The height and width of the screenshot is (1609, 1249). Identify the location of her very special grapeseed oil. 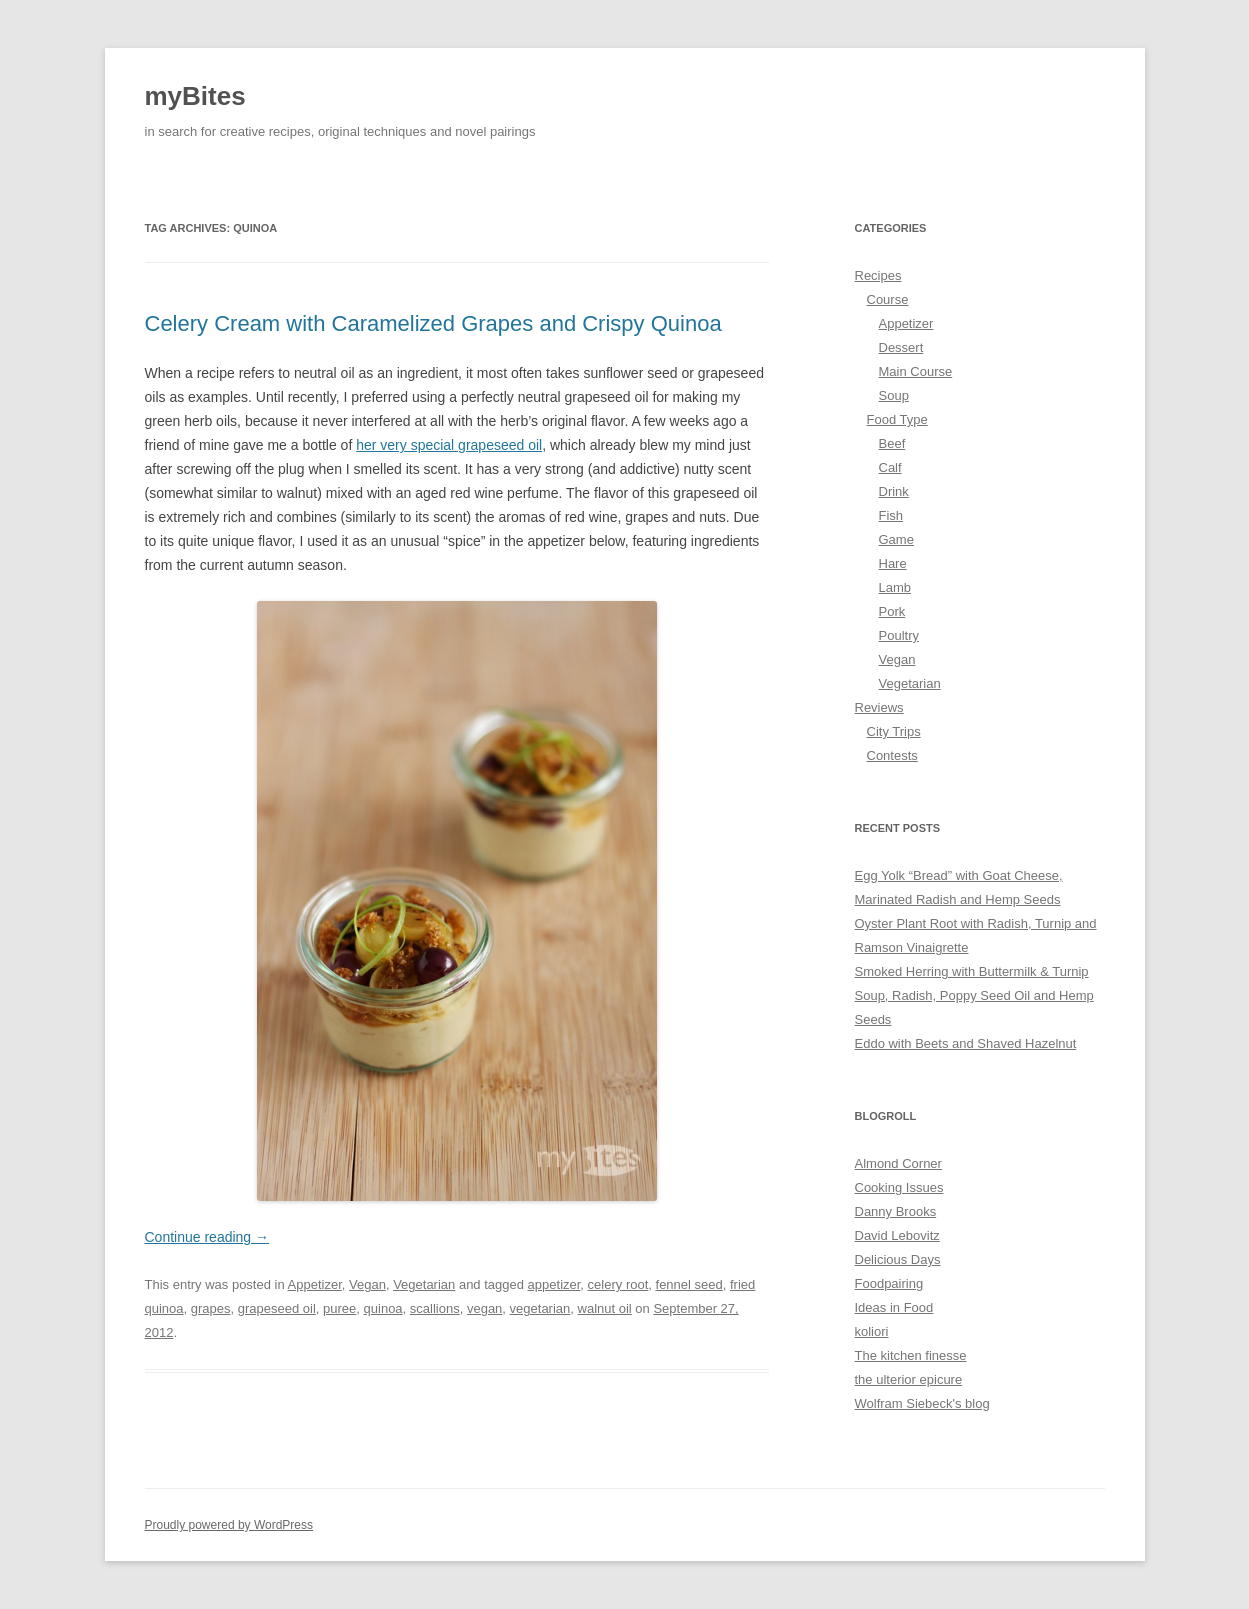
(449, 445).